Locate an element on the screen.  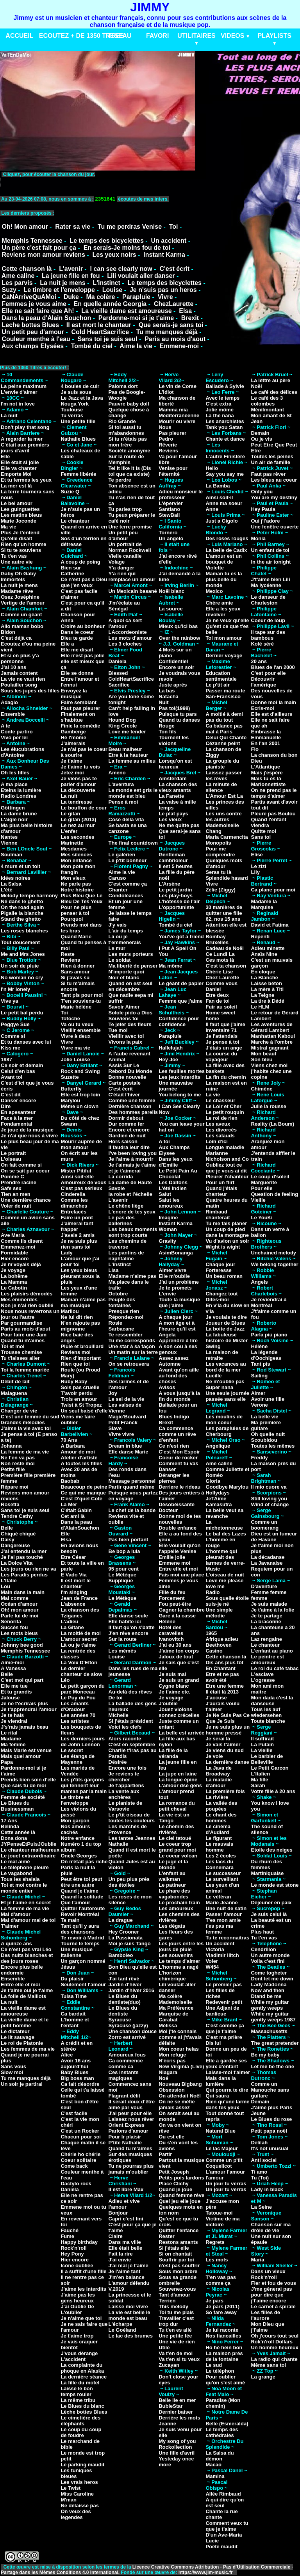
Comme un Manouche sans guitare is located at coordinates (270, 2090).